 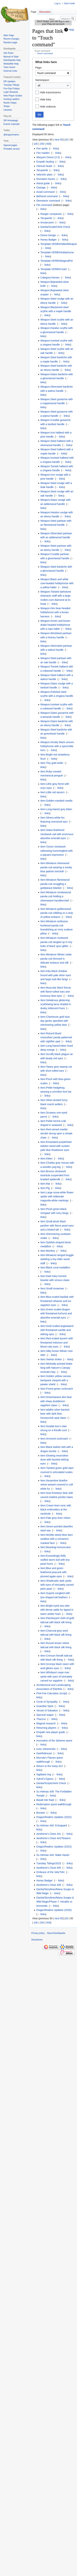 What do you see at coordinates (53, 73) in the screenshot?
I see `[combobox]` at bounding box center [53, 73].